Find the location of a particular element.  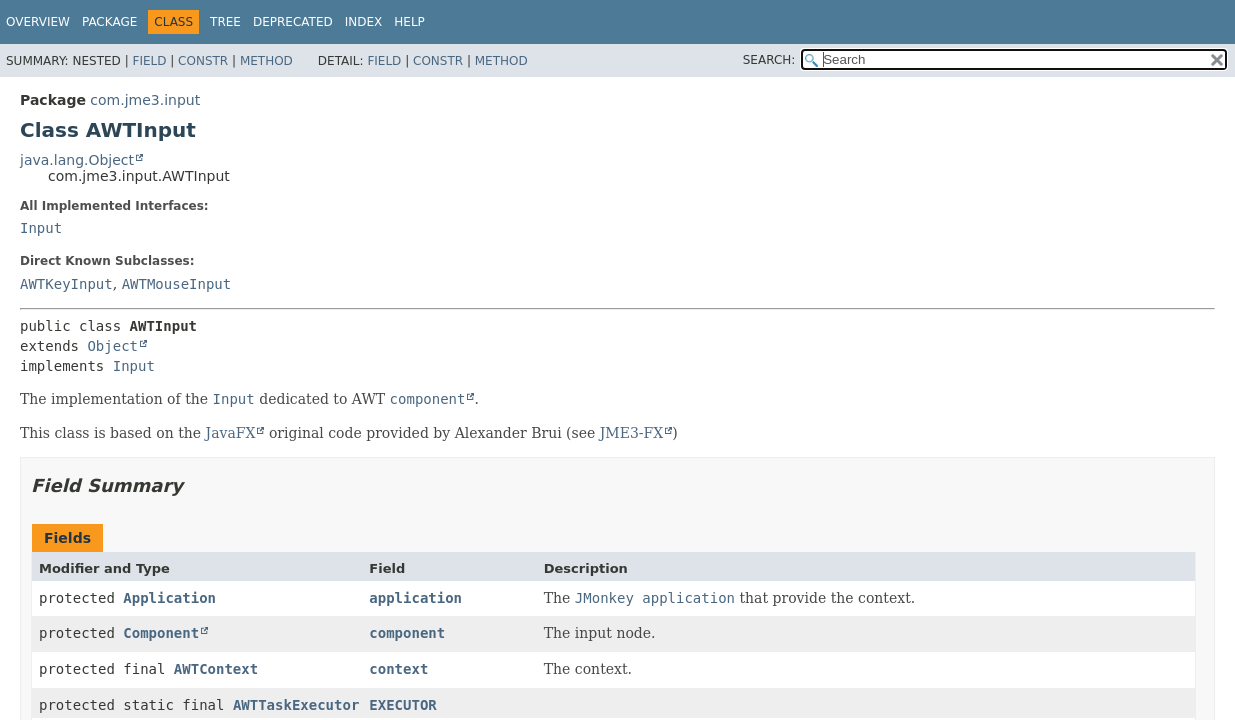

component is located at coordinates (407, 633).